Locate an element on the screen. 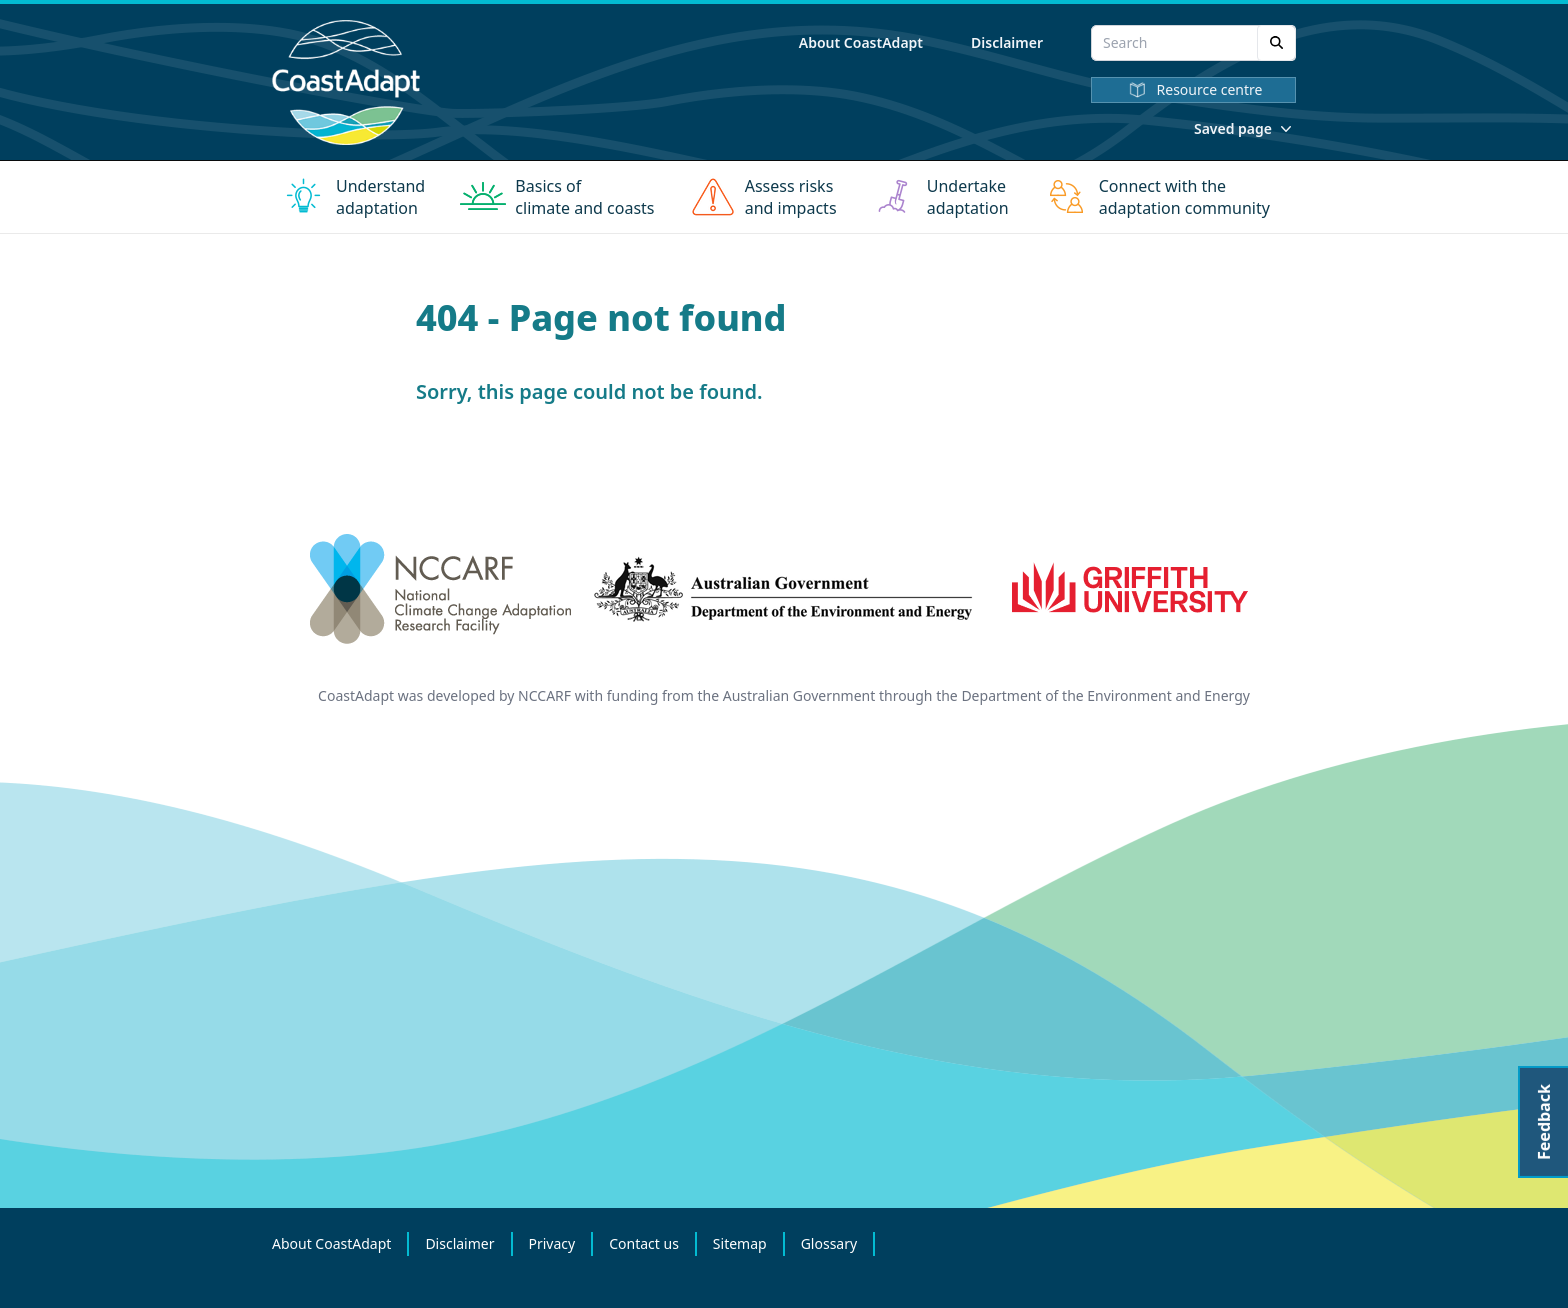 The height and width of the screenshot is (1308, 1568). Resource centre is located at coordinates (1194, 90).